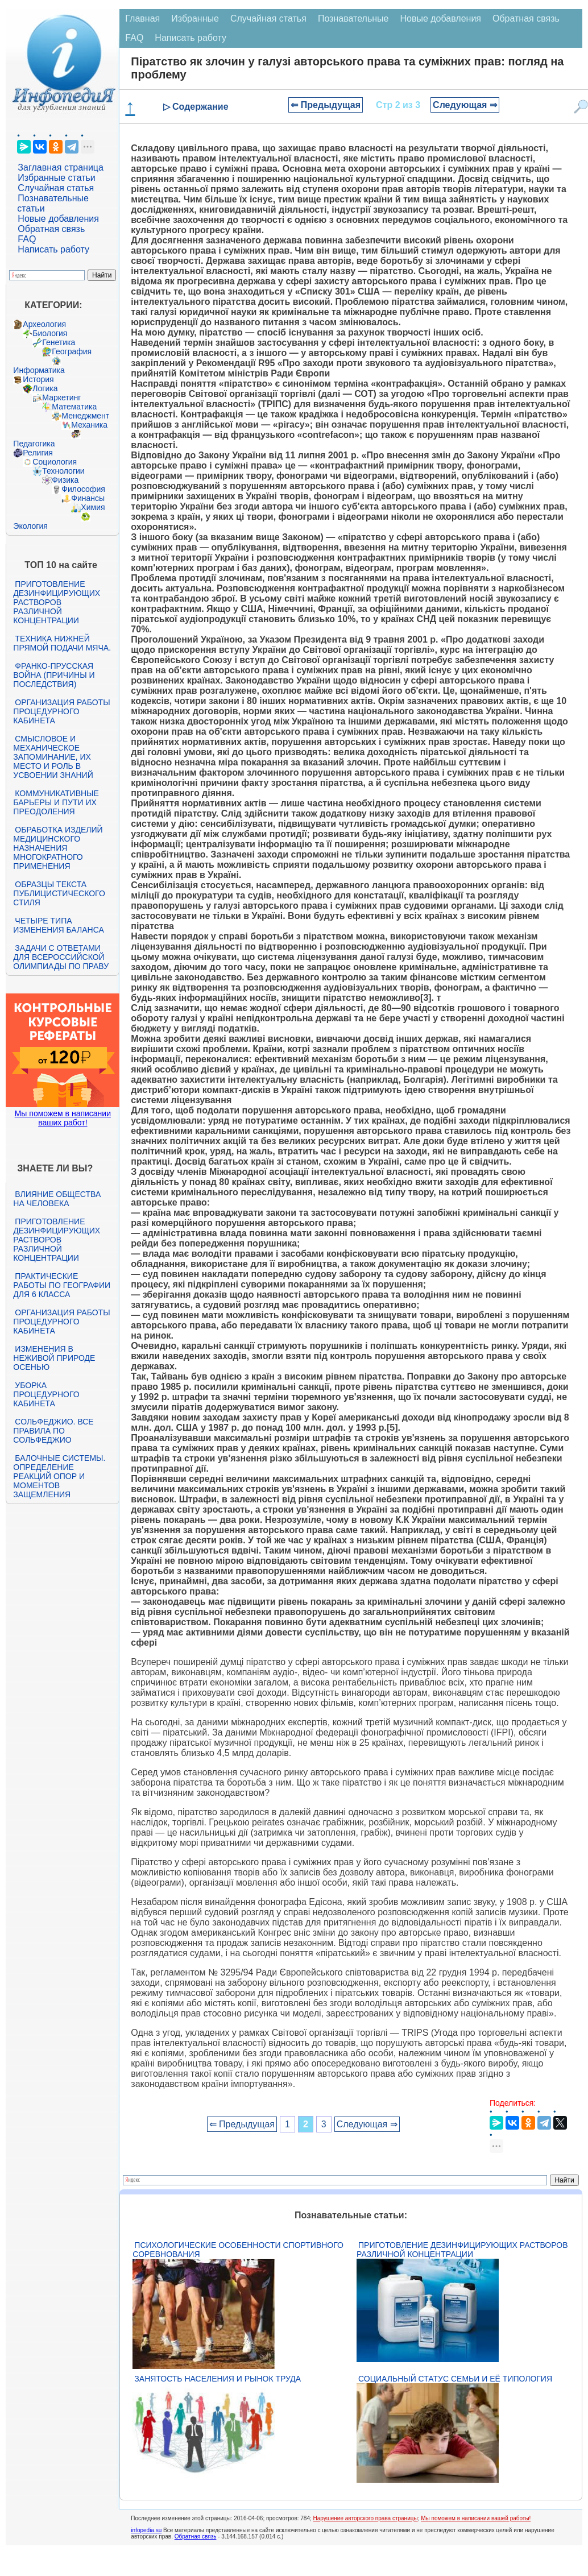  Describe the element at coordinates (56, 178) in the screenshot. I see `Избранные статьи` at that location.